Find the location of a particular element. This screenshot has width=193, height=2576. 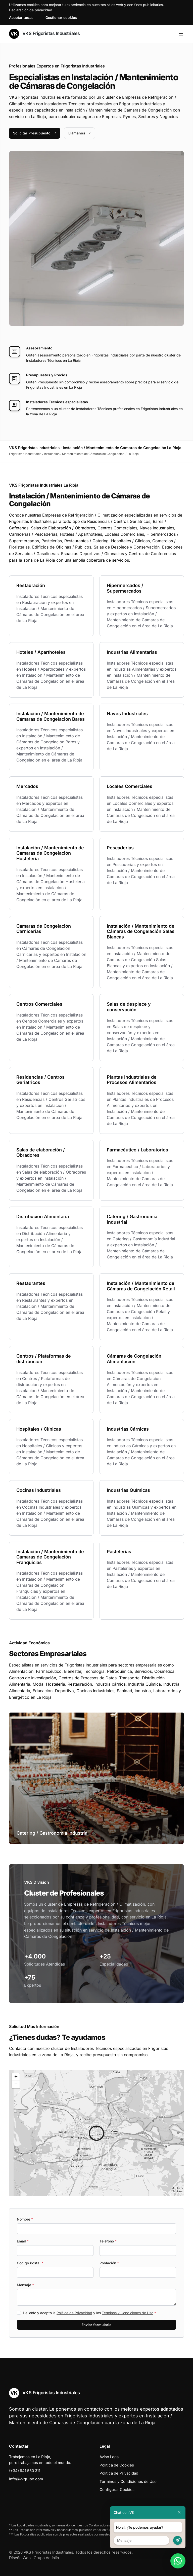

Codigo Postal is located at coordinates (30, 2263).